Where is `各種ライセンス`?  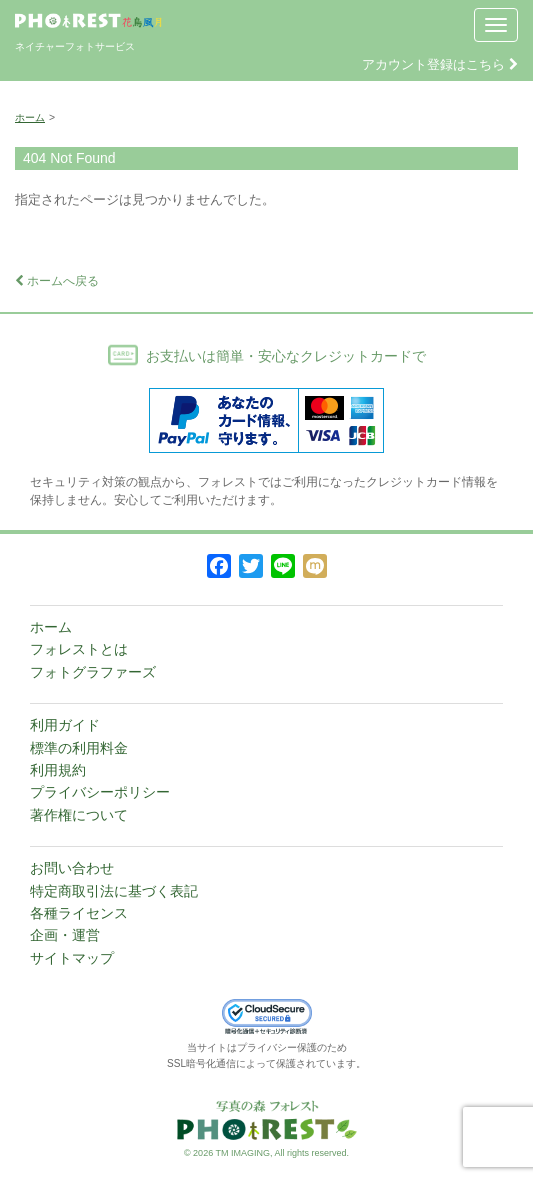 各種ライセンス is located at coordinates (79, 913).